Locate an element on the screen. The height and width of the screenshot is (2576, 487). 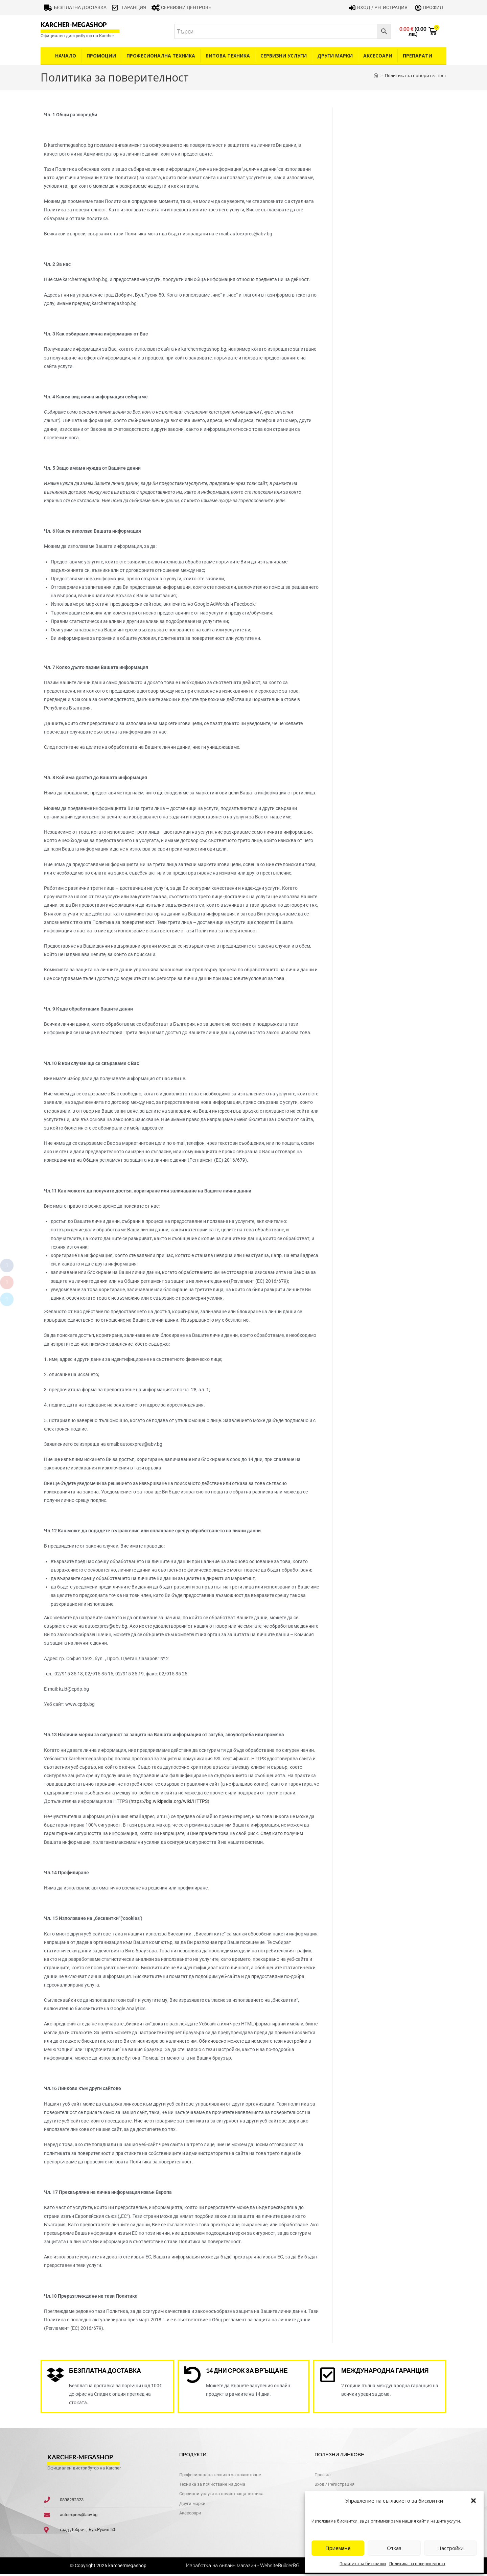
Други Марки is located at coordinates (335, 55).